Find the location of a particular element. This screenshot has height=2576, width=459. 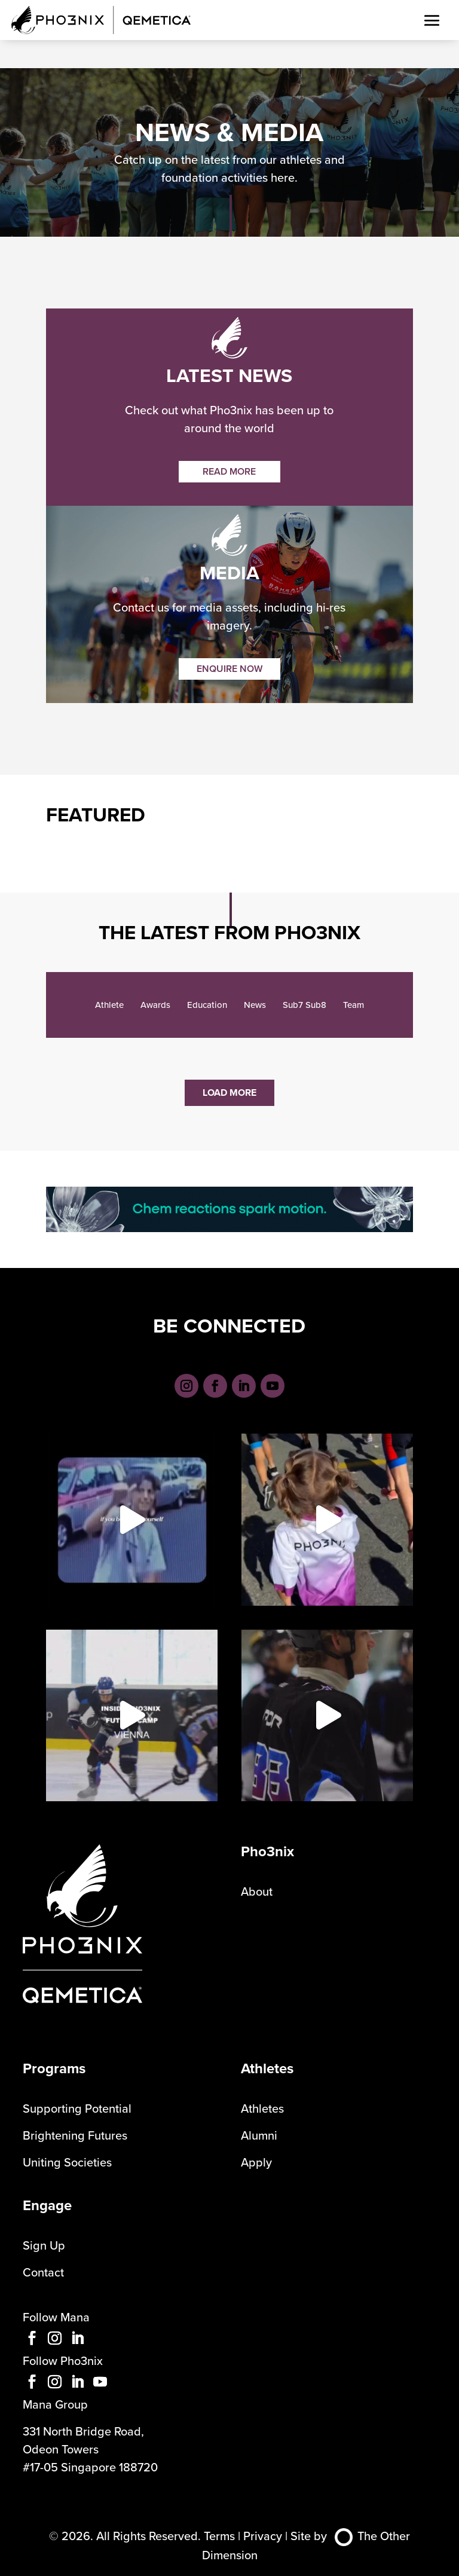

Apply is located at coordinates (256, 2162).